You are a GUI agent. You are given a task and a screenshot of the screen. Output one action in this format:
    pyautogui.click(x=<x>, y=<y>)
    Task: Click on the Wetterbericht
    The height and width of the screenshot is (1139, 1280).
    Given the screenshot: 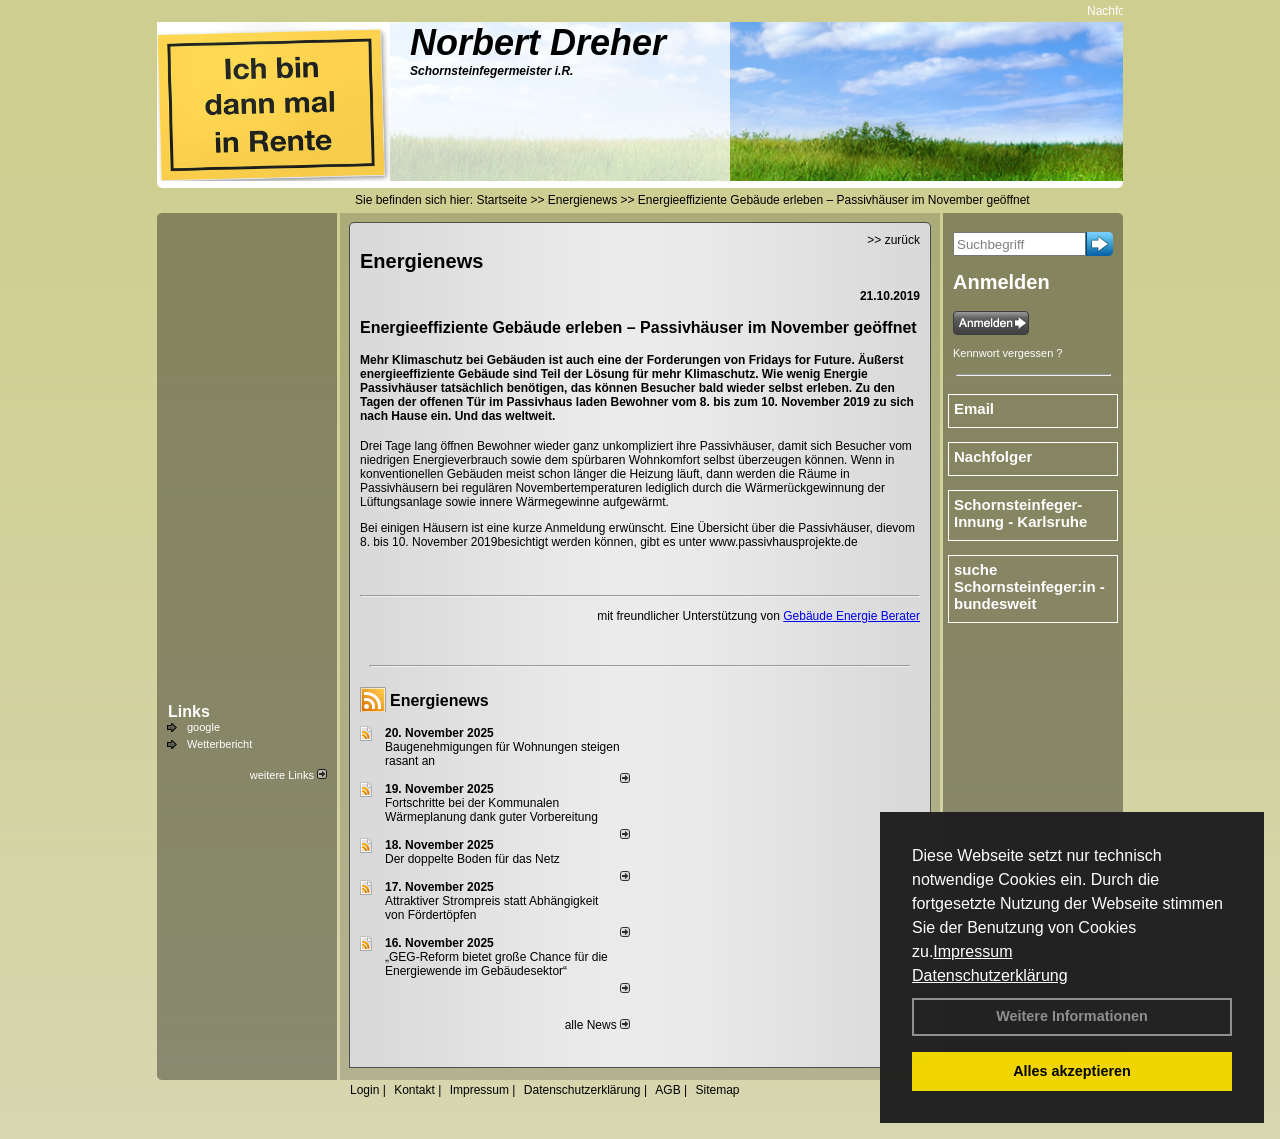 What is the action you would take?
    pyautogui.click(x=219, y=744)
    